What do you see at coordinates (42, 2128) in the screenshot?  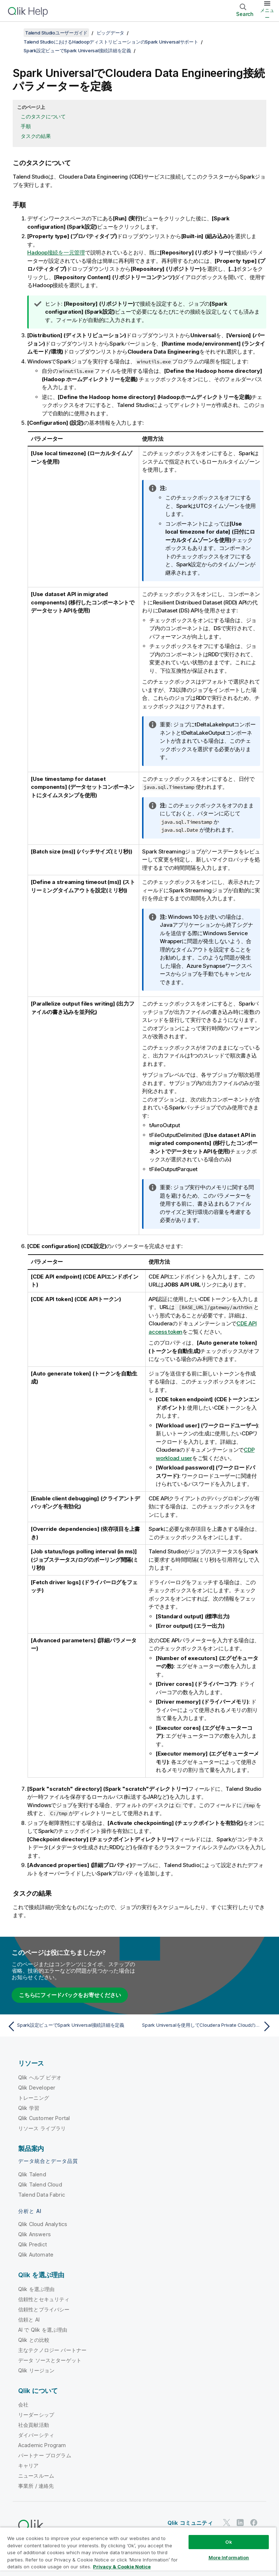 I see `リソース ライブラリ` at bounding box center [42, 2128].